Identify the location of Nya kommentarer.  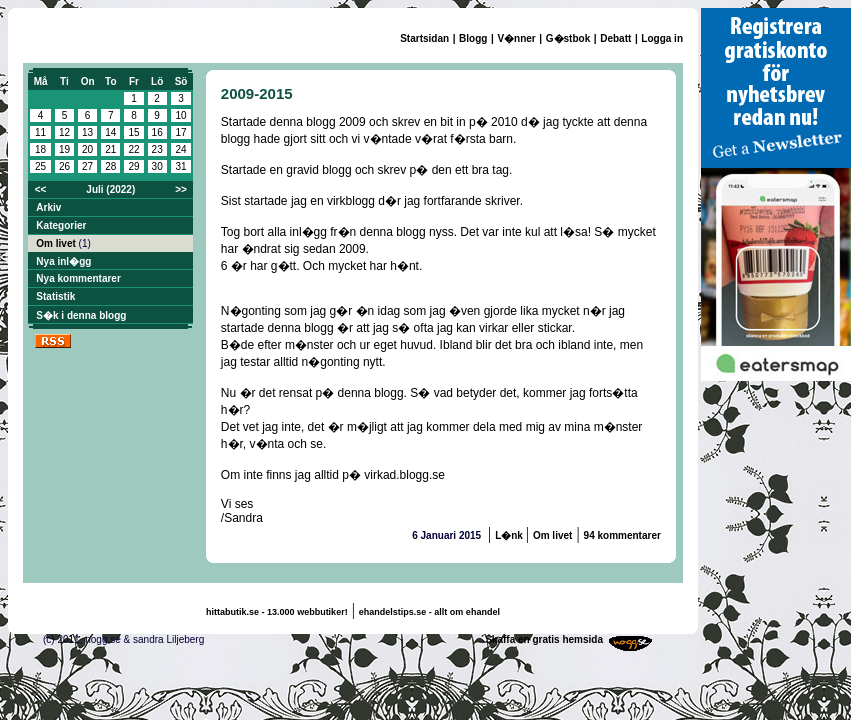
(78, 278).